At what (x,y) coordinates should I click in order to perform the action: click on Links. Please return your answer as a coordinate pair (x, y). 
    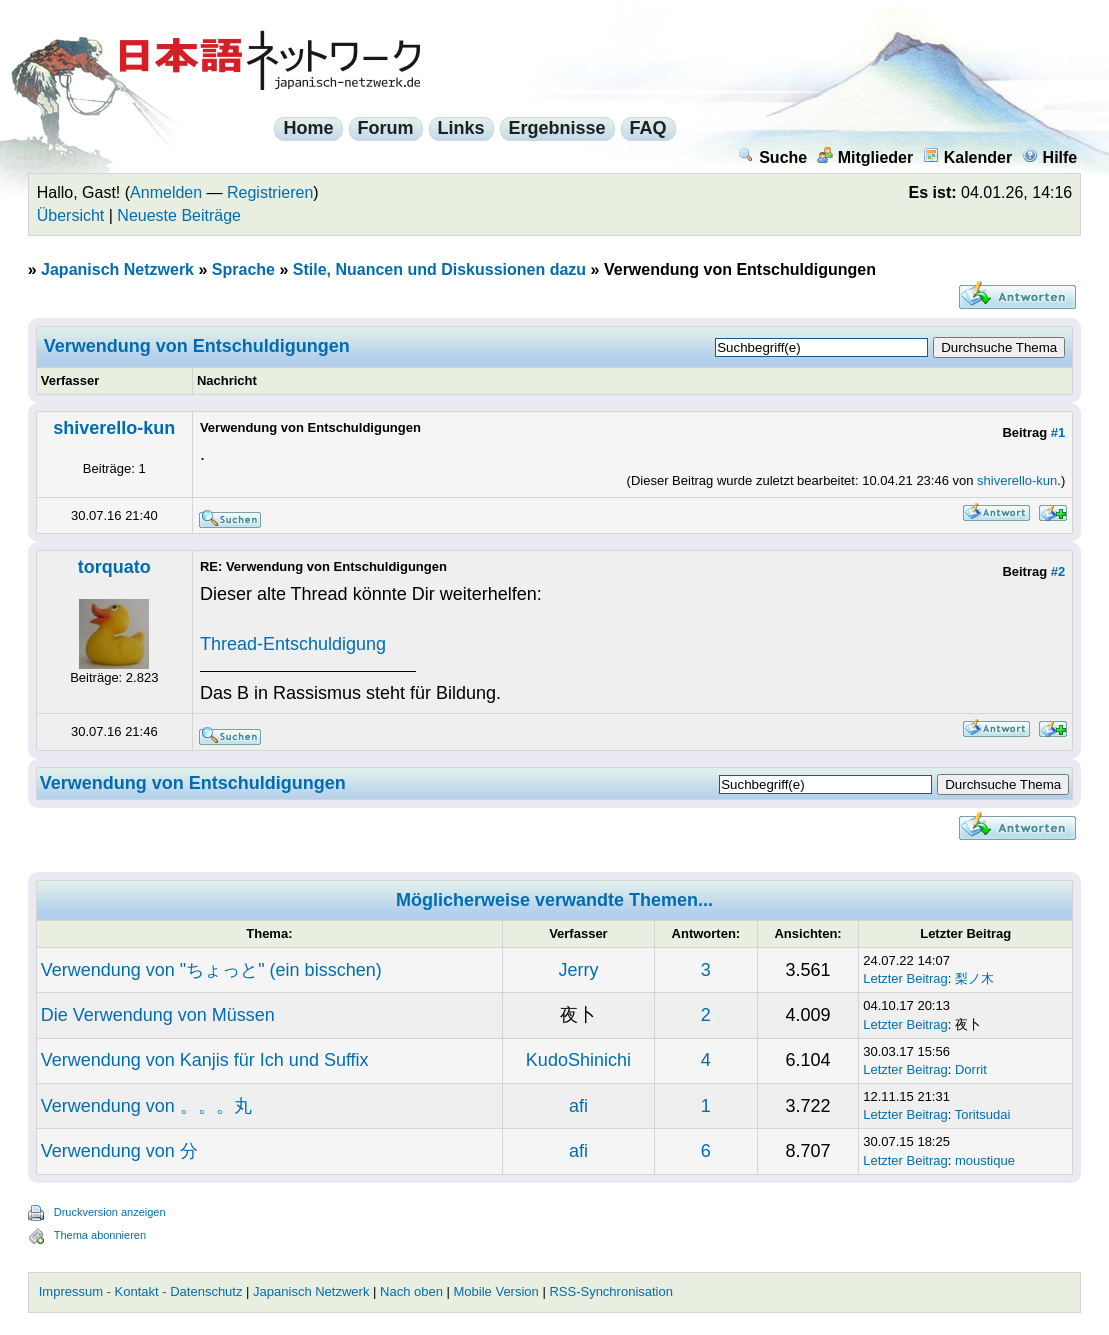
    Looking at the image, I should click on (461, 128).